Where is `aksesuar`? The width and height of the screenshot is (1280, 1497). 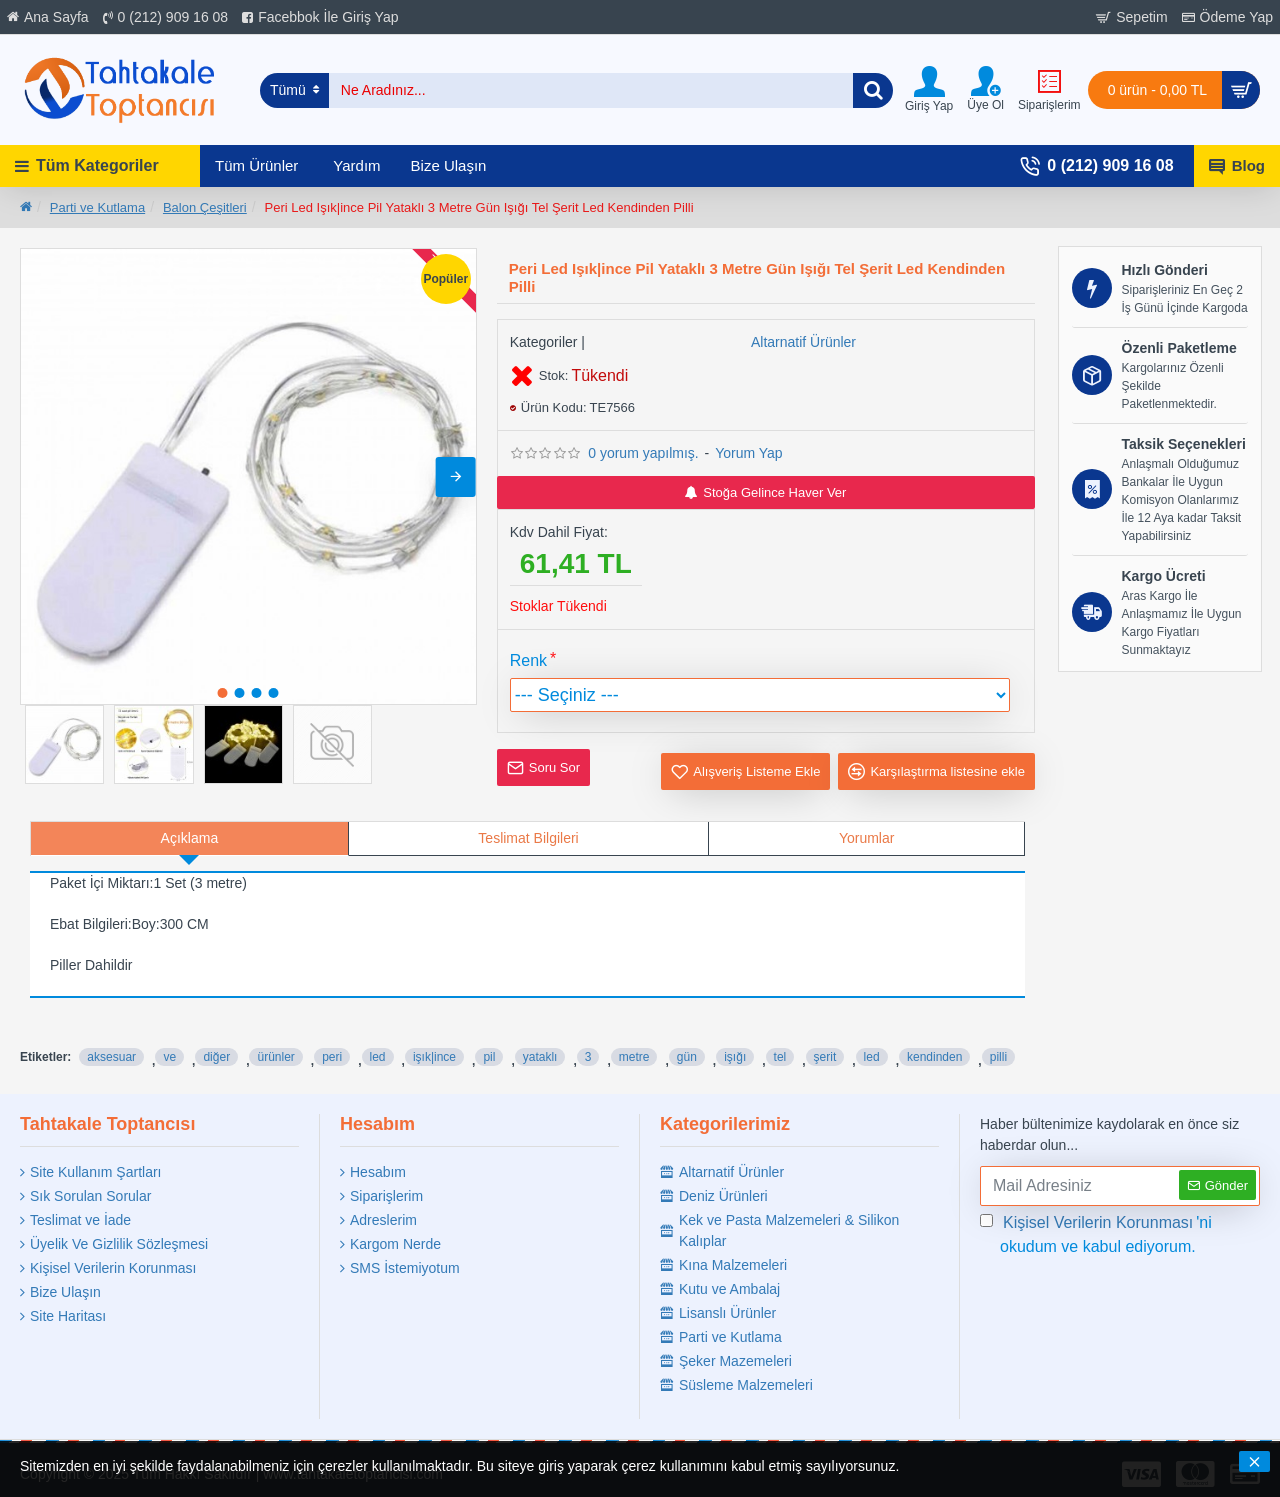
aksesuar is located at coordinates (111, 1032).